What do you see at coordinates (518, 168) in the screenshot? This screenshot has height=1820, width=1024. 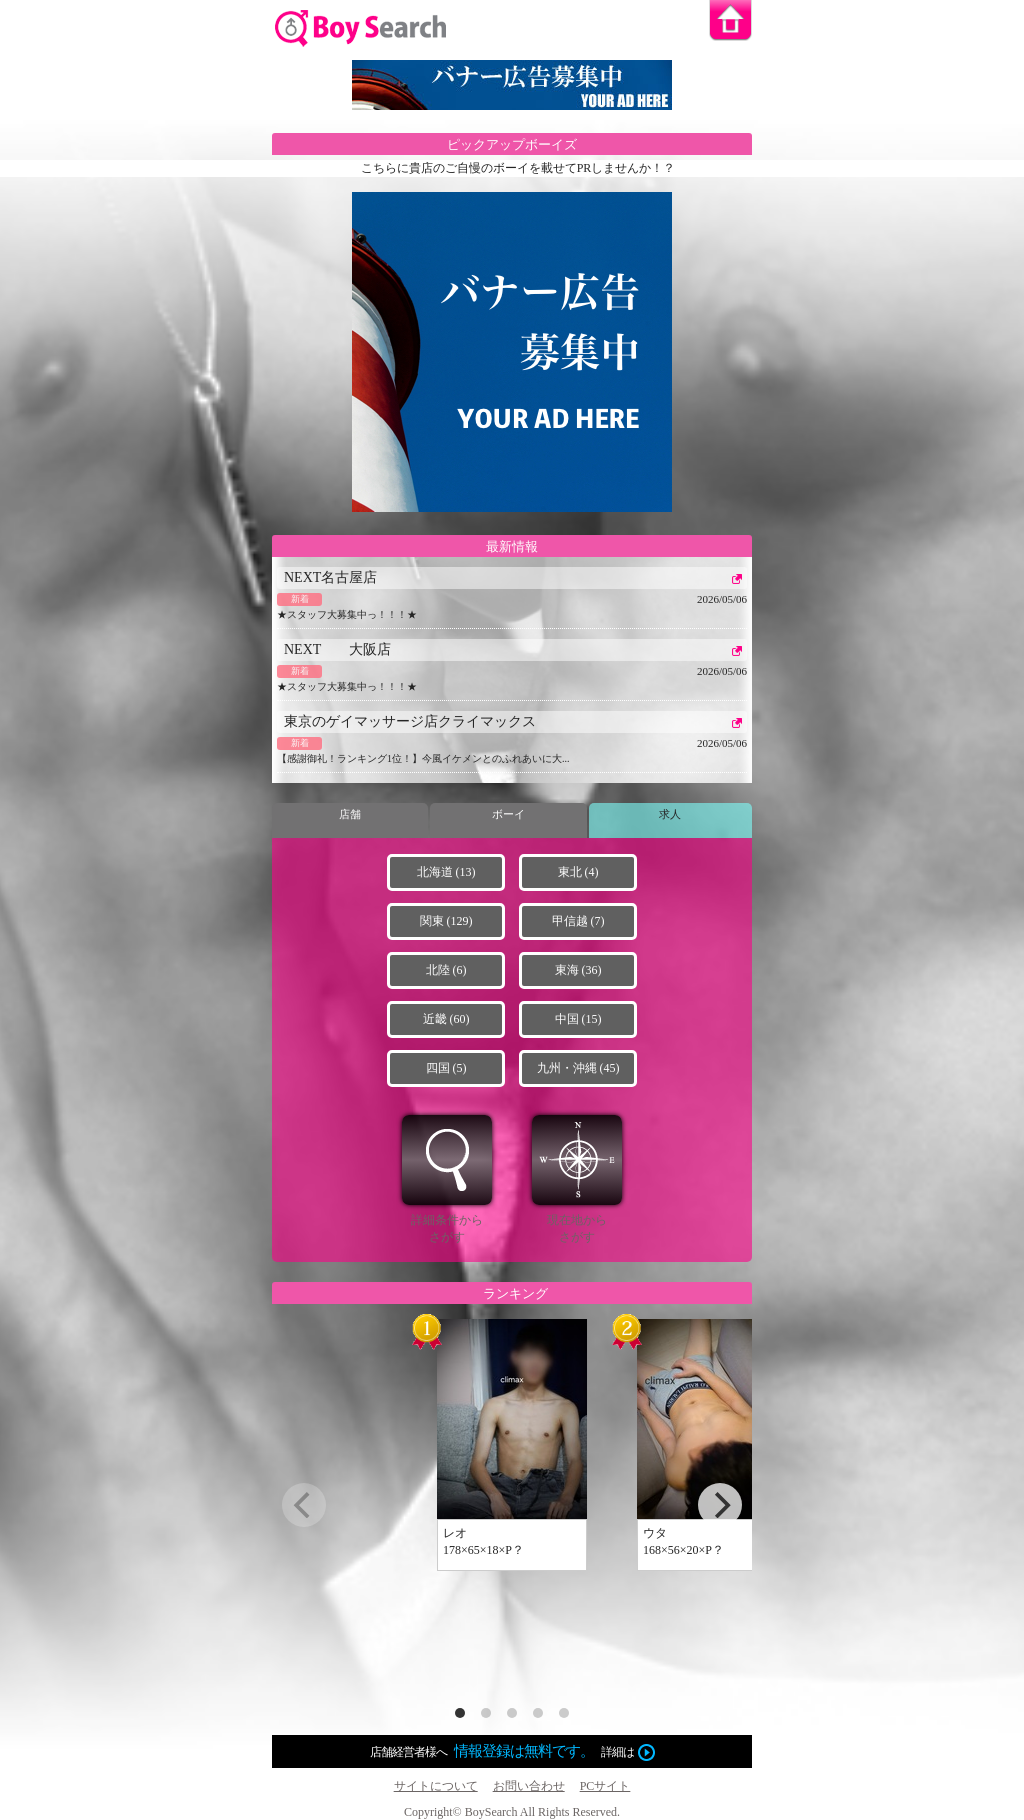 I see `こちらに貴店のご自慢のボーイを載せてPRしませんか！？` at bounding box center [518, 168].